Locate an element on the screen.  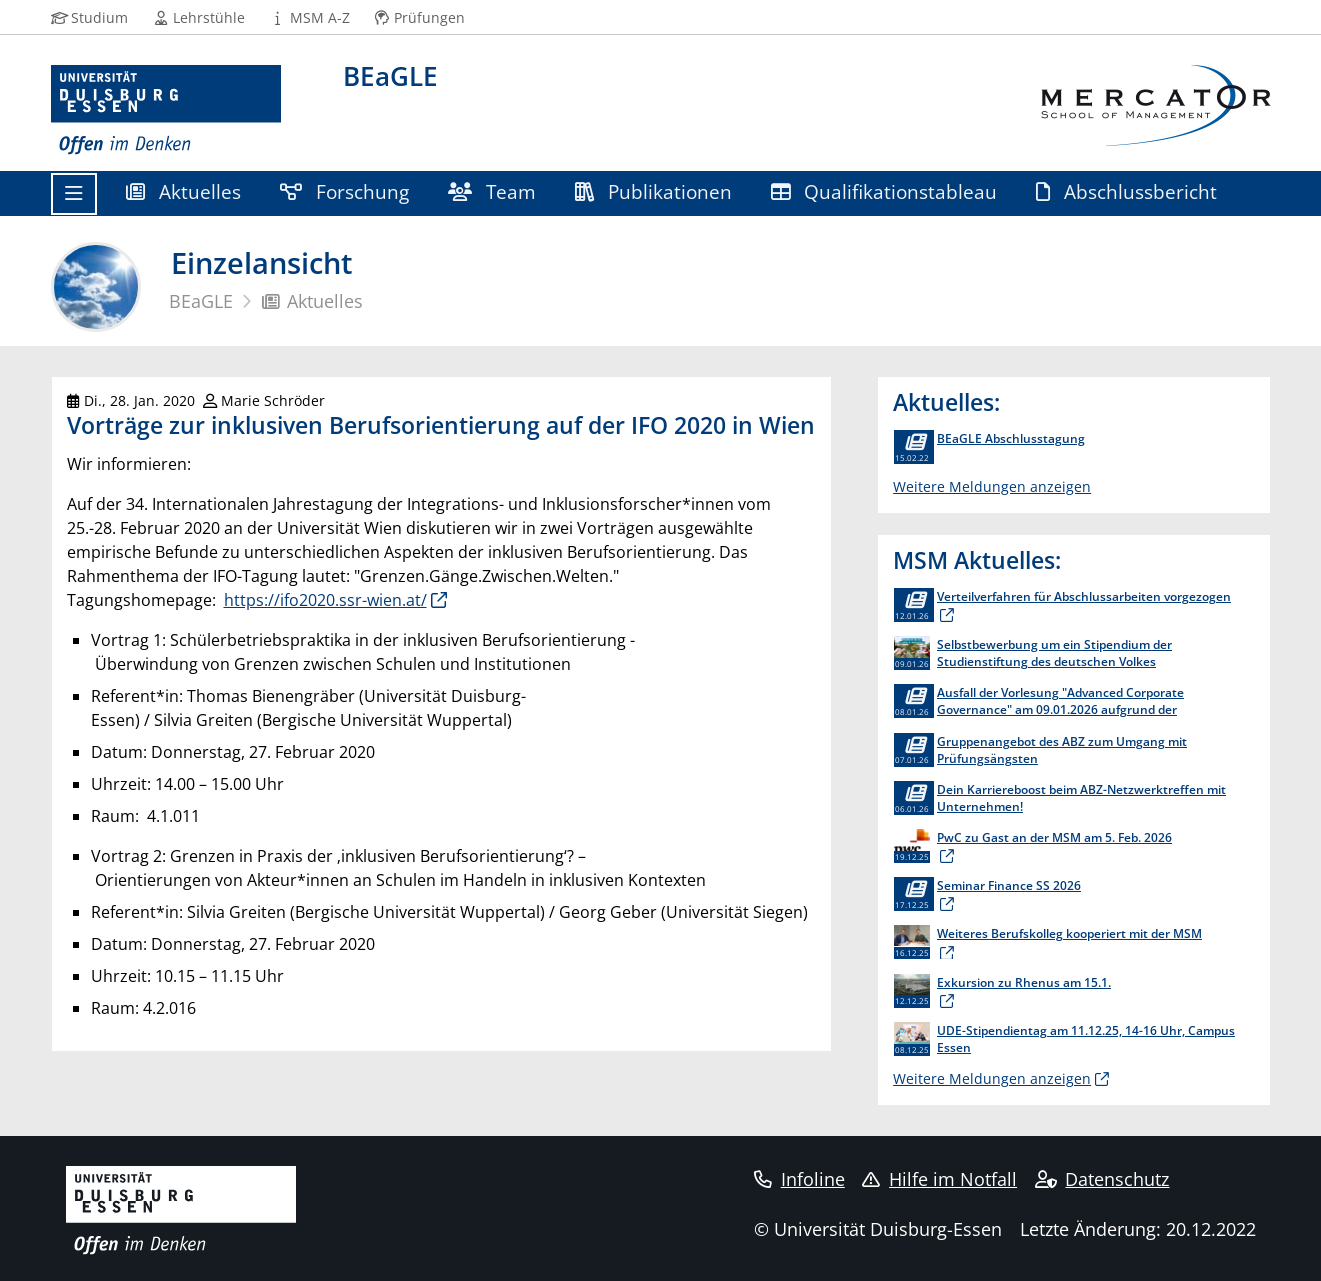
Weitere Meldungen anzeigen is located at coordinates (992, 486).